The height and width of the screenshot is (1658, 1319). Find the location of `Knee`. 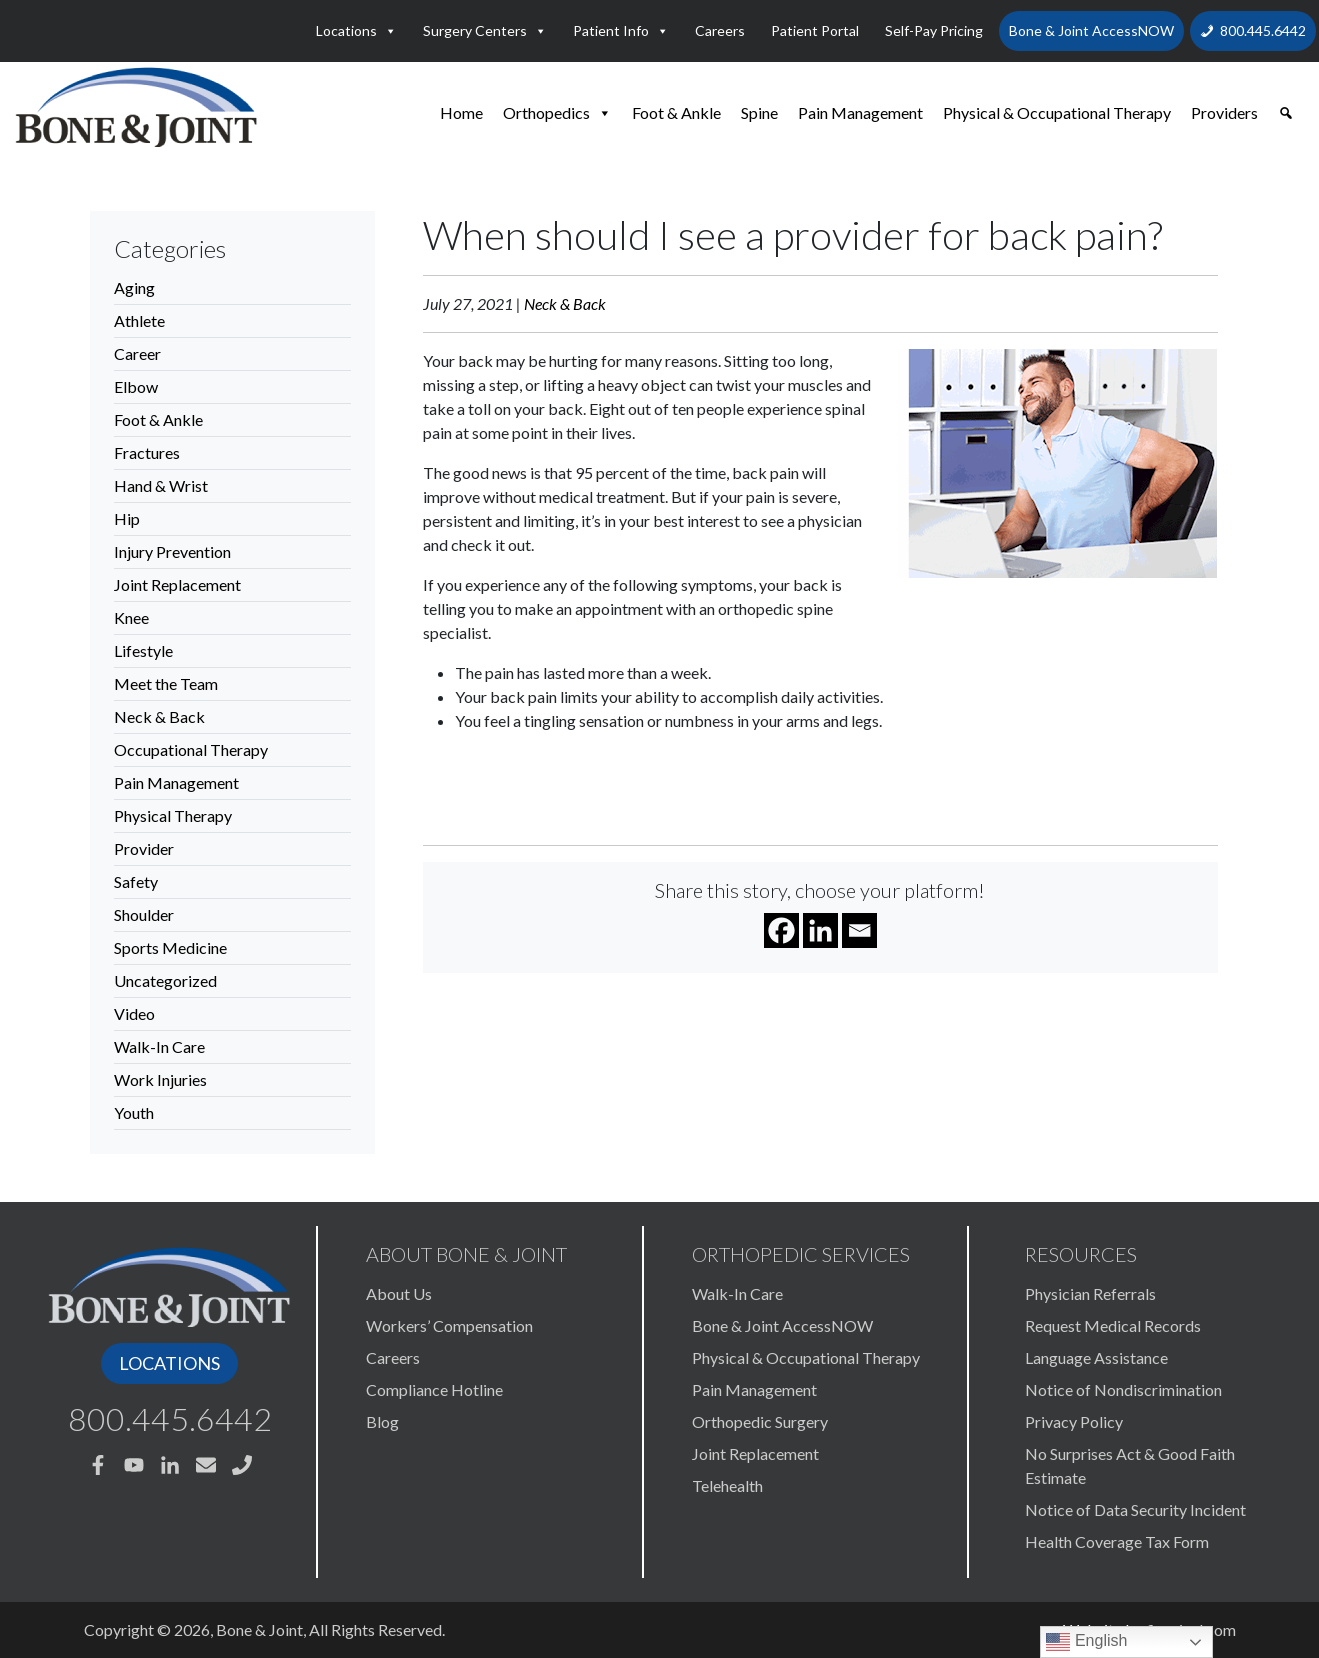

Knee is located at coordinates (131, 617).